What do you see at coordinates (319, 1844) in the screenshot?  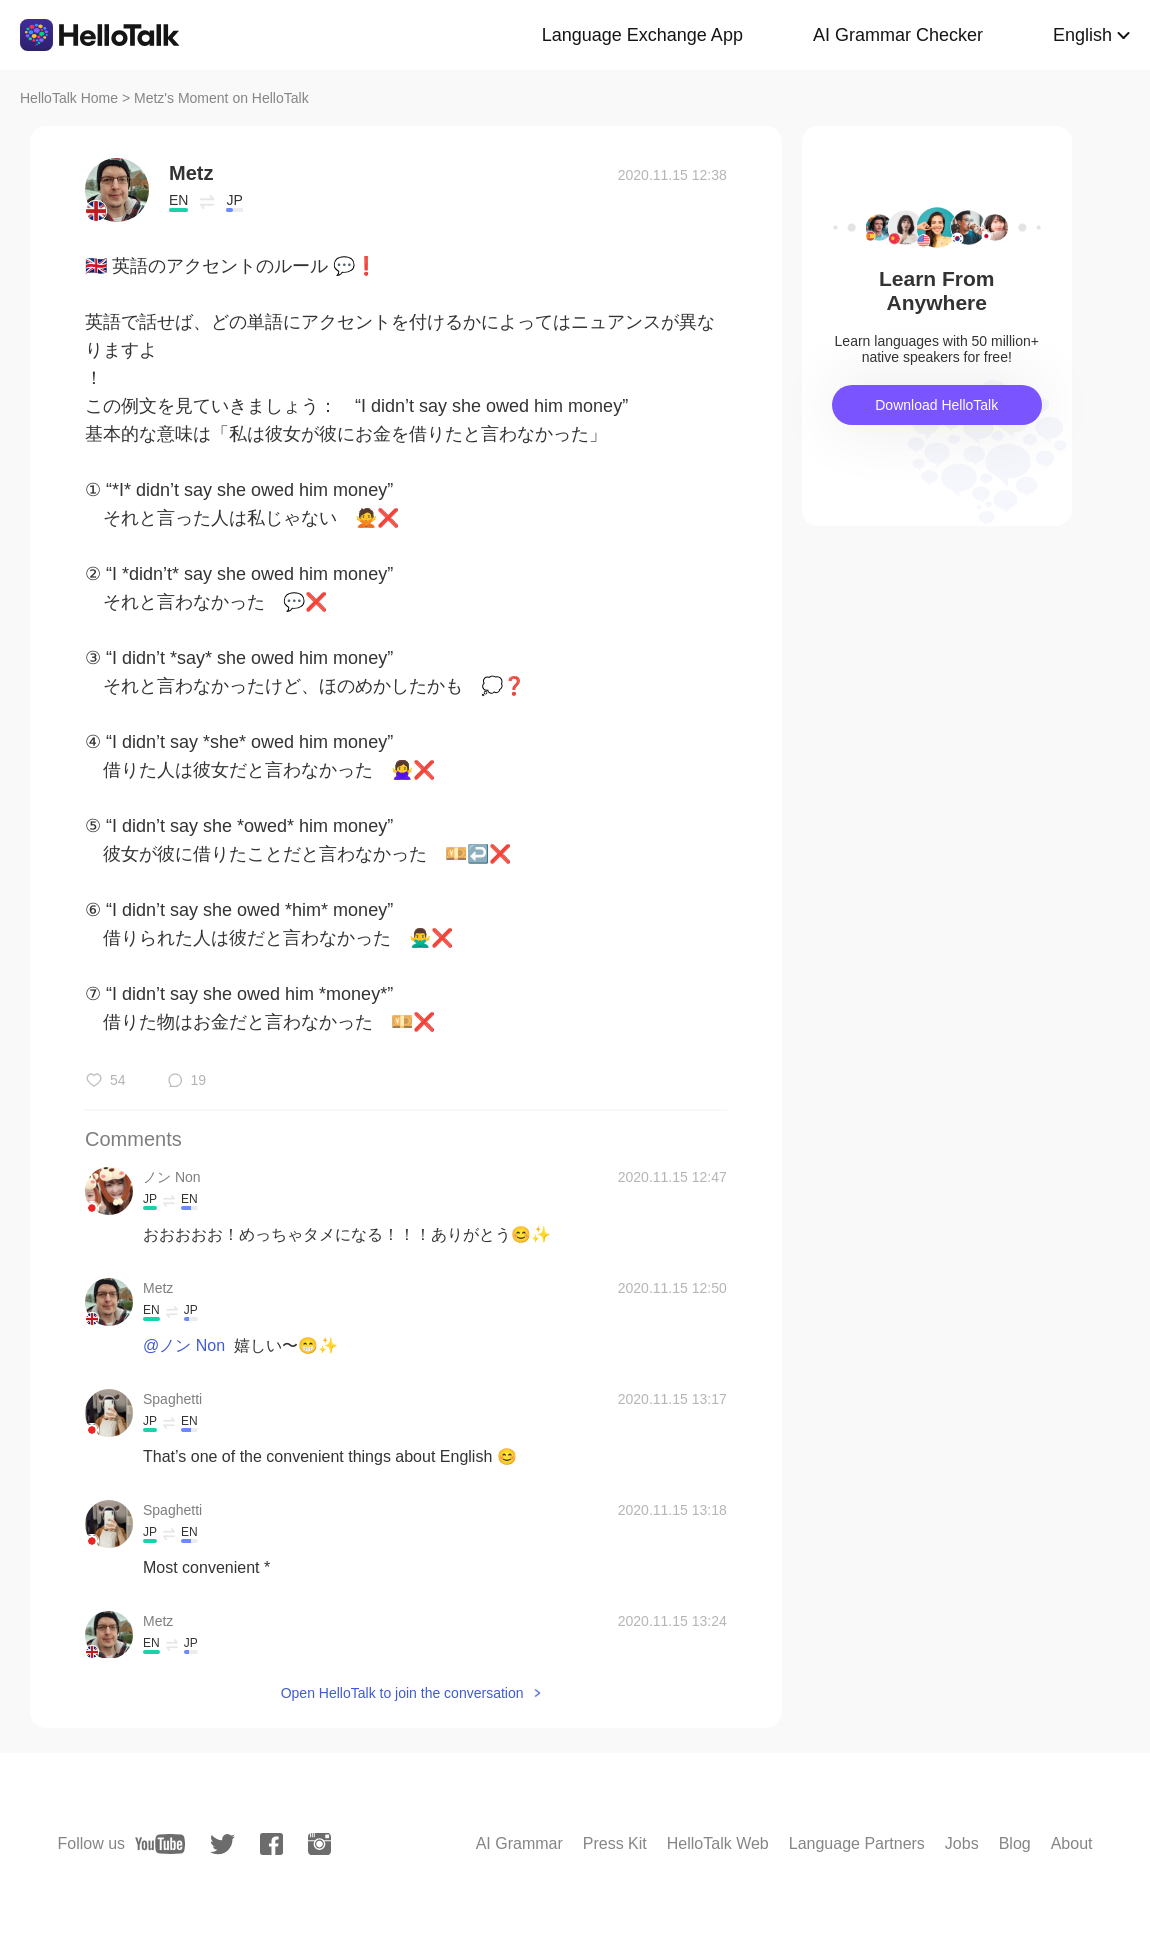 I see `[instagram]` at bounding box center [319, 1844].